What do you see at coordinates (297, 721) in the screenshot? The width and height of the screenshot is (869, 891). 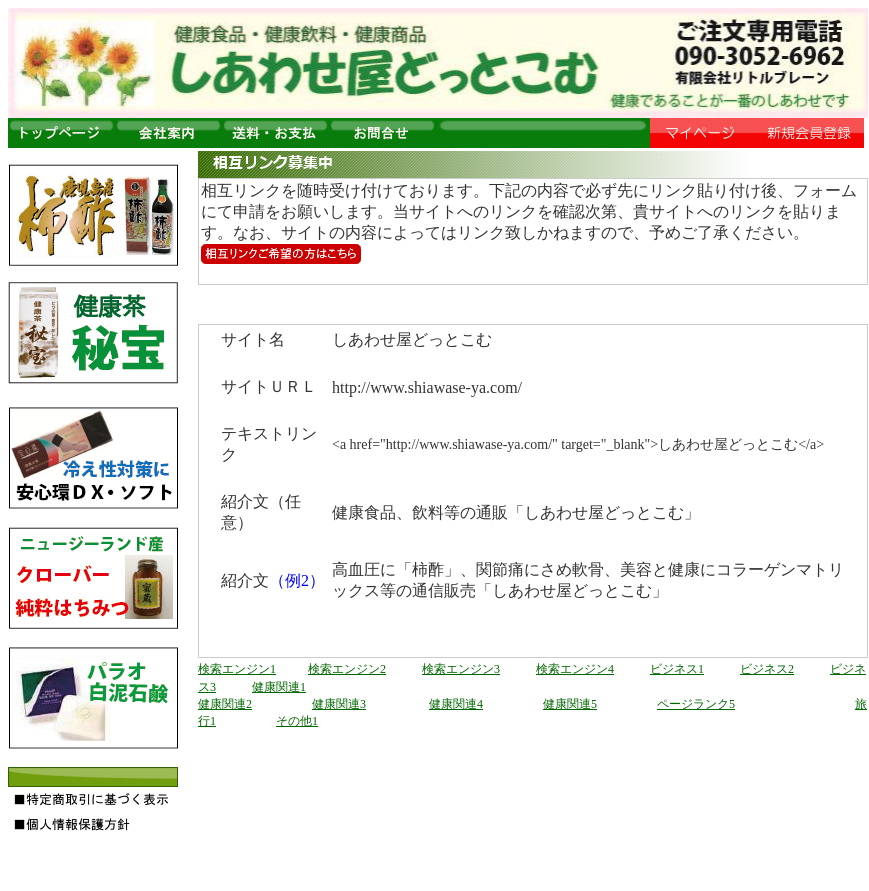 I see `その他1` at bounding box center [297, 721].